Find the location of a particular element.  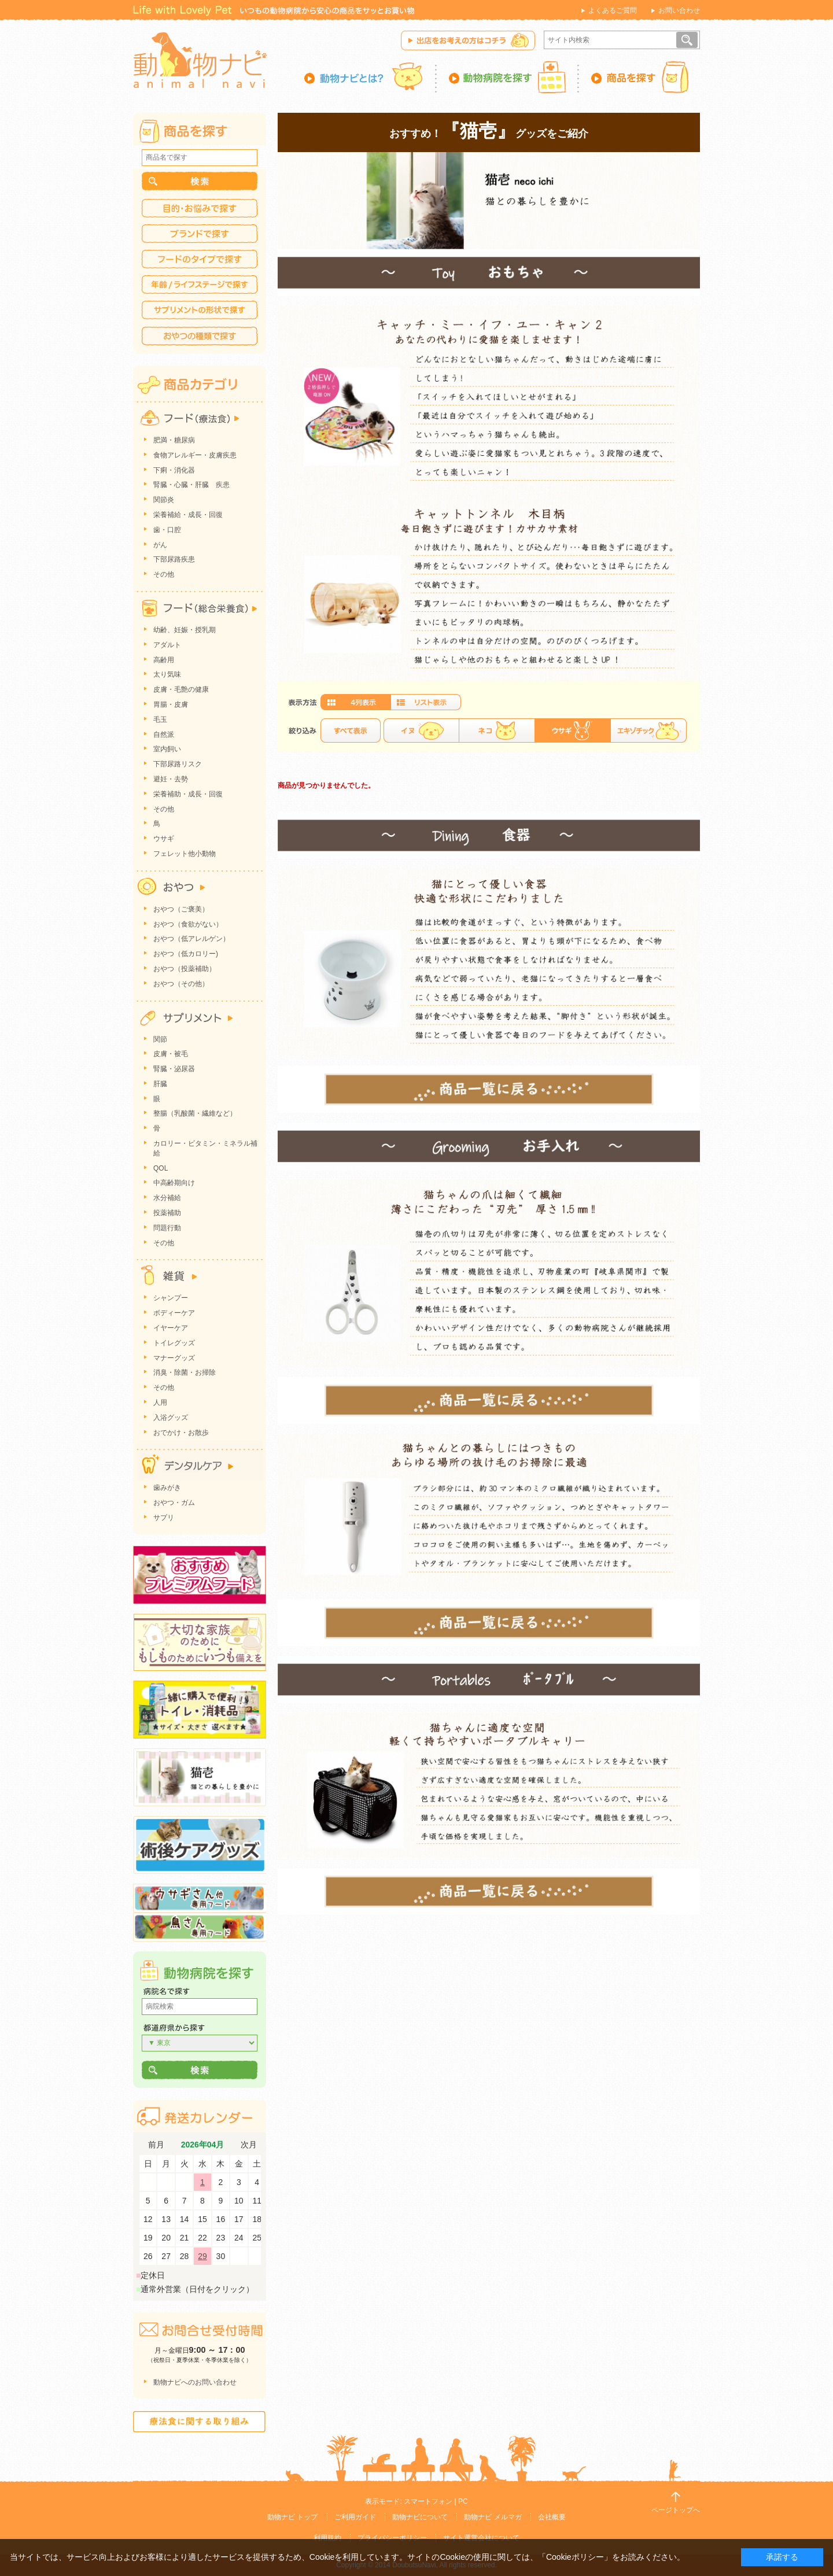

ネコ is located at coordinates (497, 730).